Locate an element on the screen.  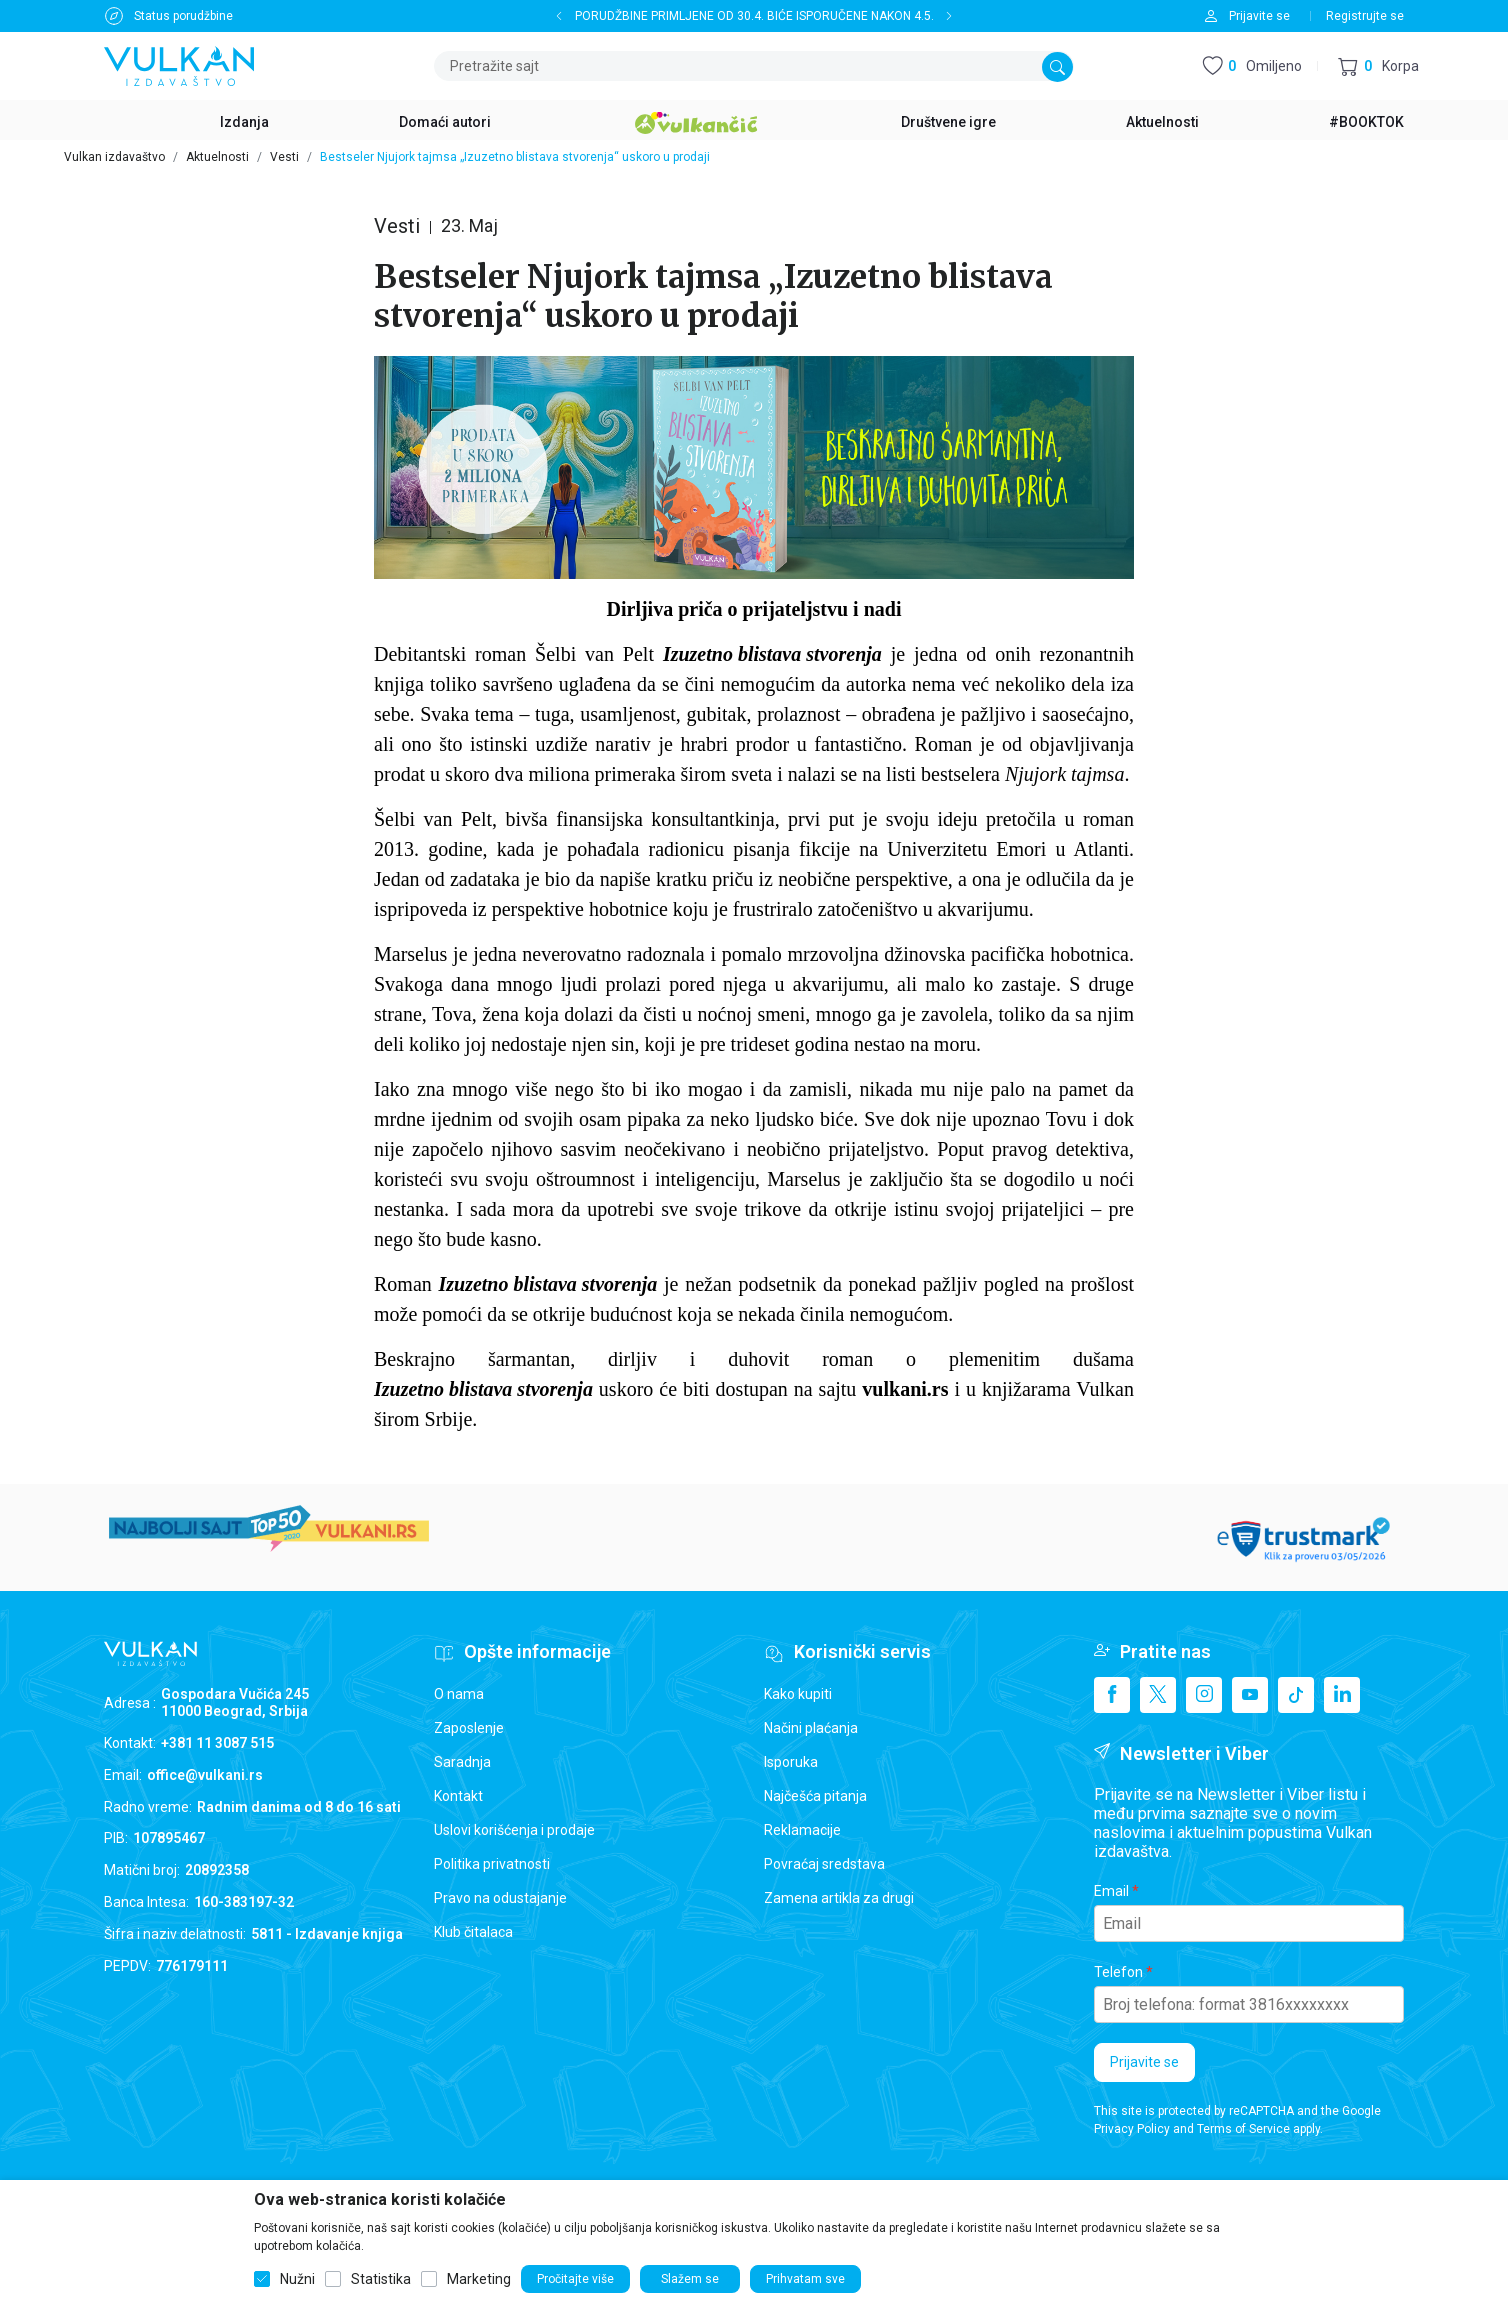
Terms of Service is located at coordinates (1243, 2129).